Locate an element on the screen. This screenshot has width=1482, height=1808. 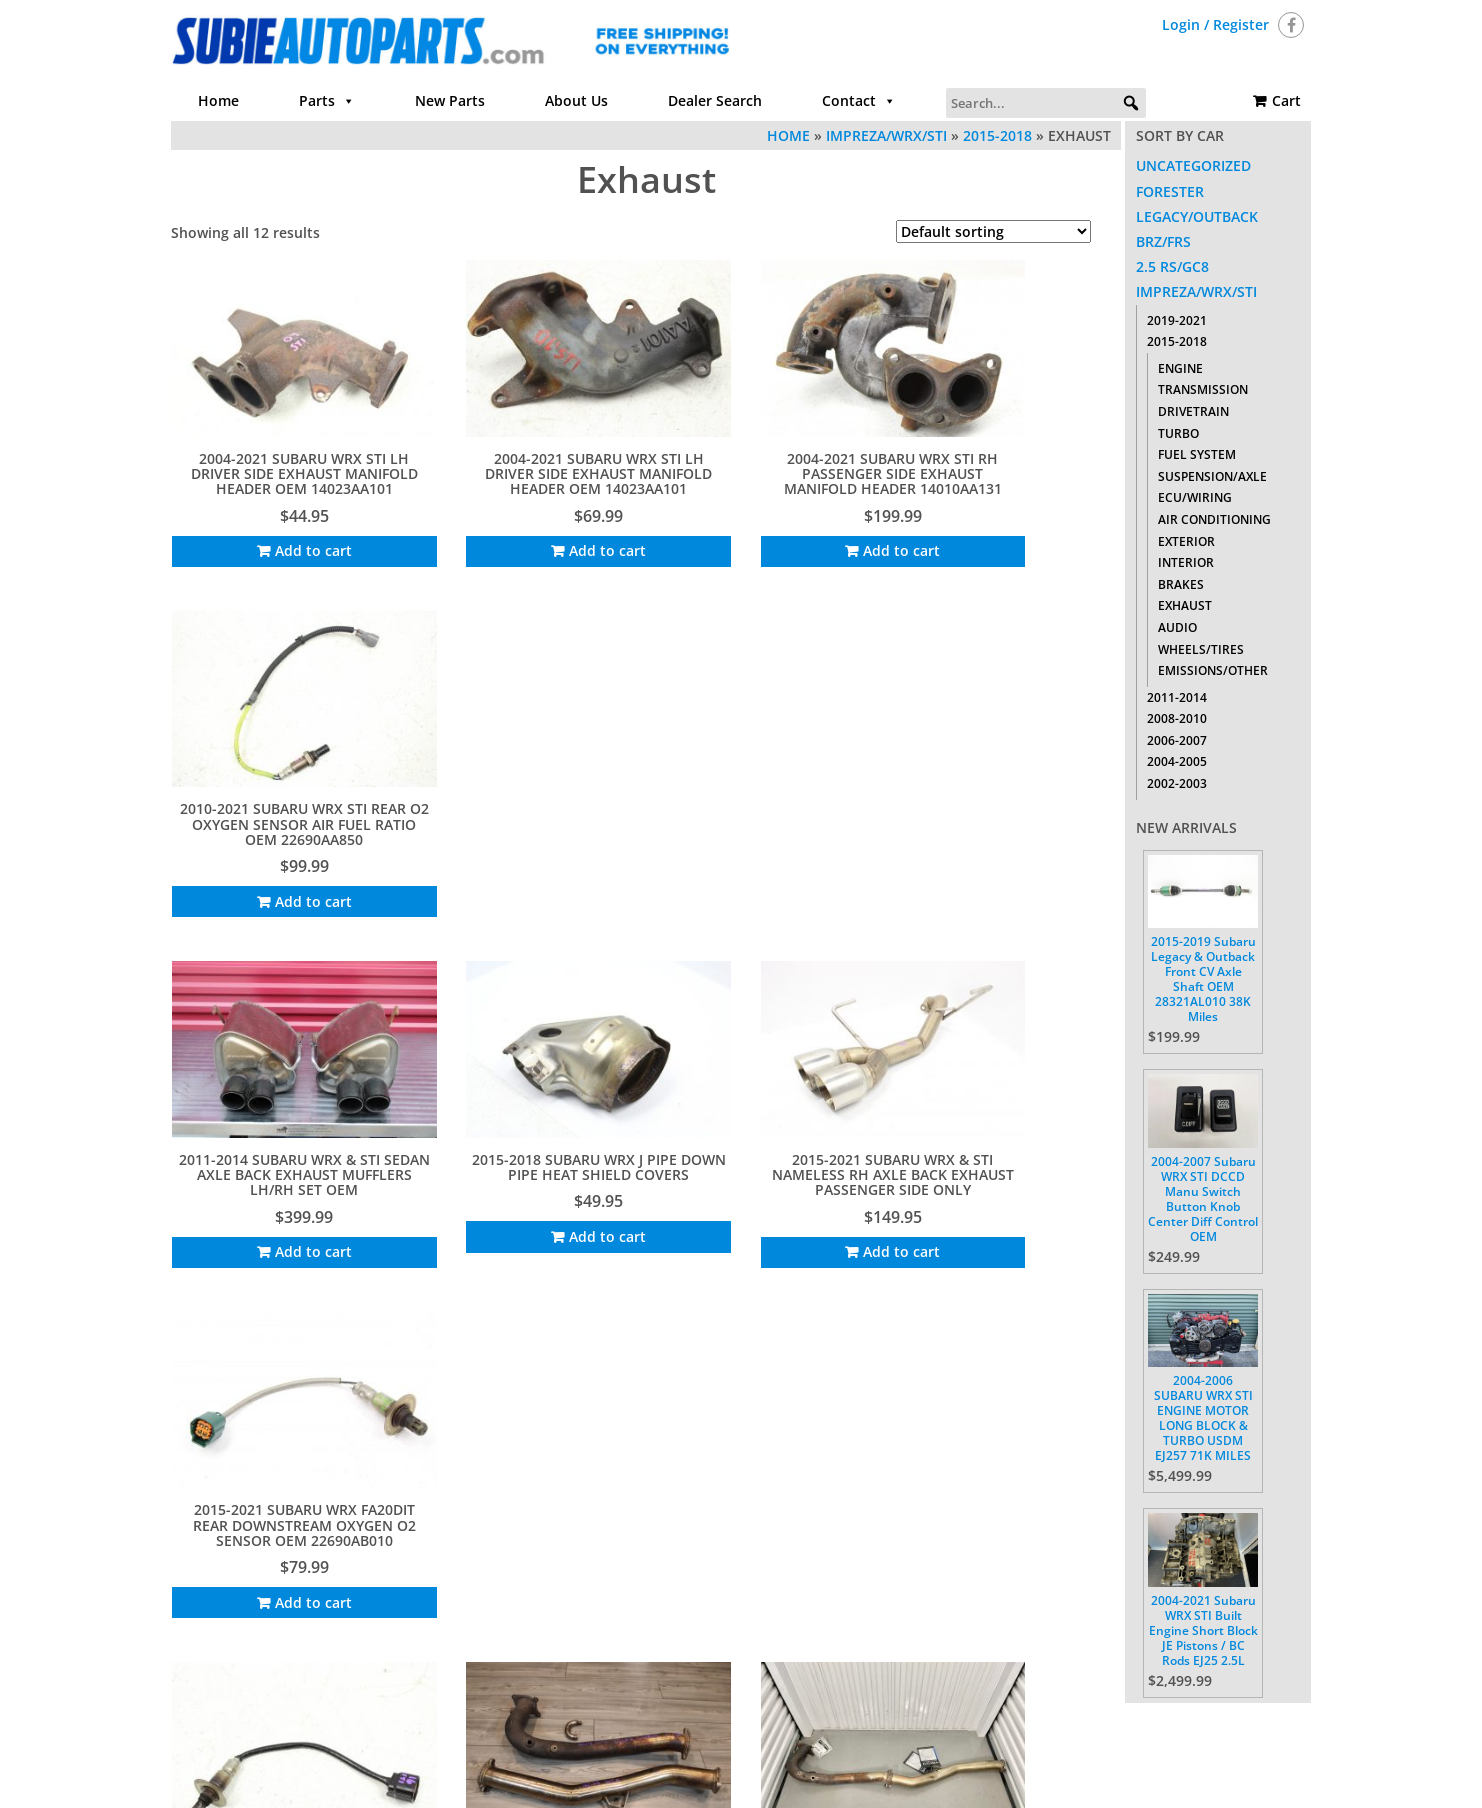
Cart is located at coordinates (1286, 100).